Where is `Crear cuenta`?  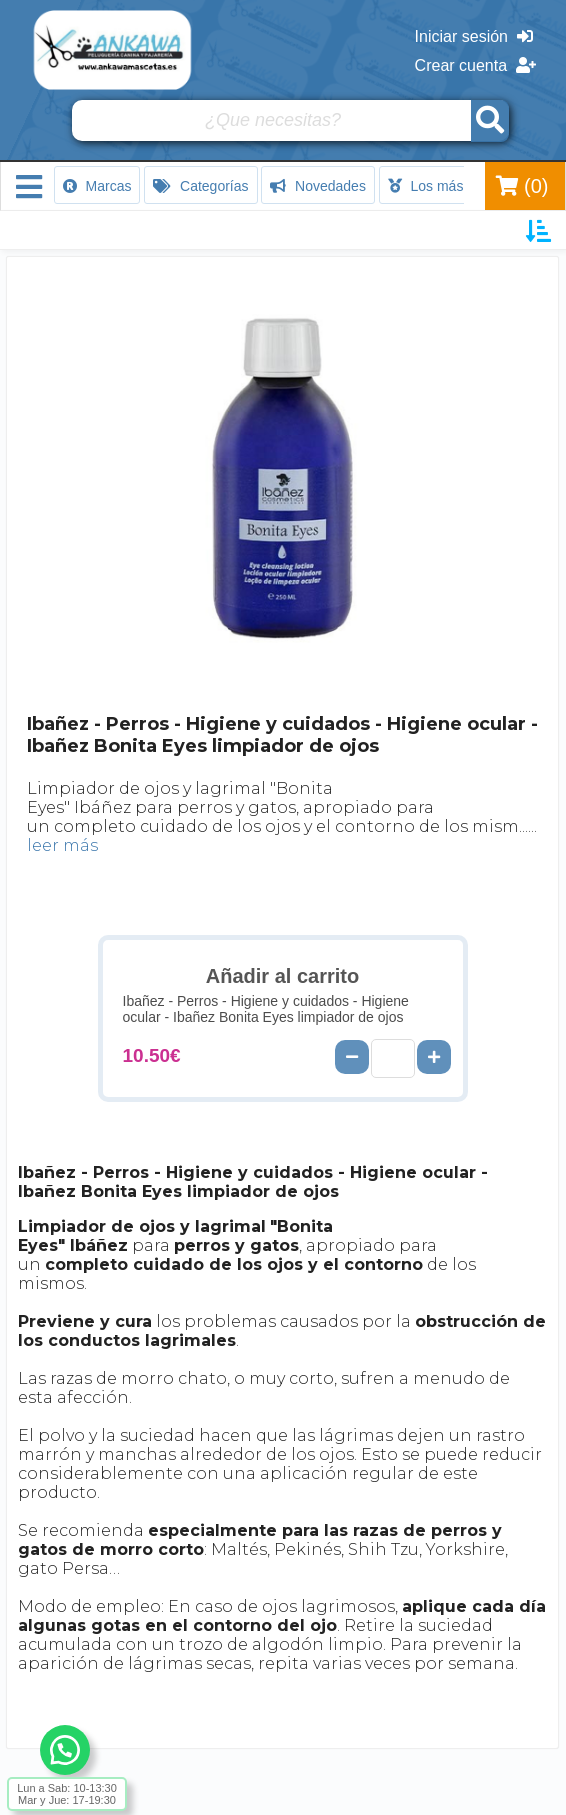
Crear cuenta is located at coordinates (475, 65).